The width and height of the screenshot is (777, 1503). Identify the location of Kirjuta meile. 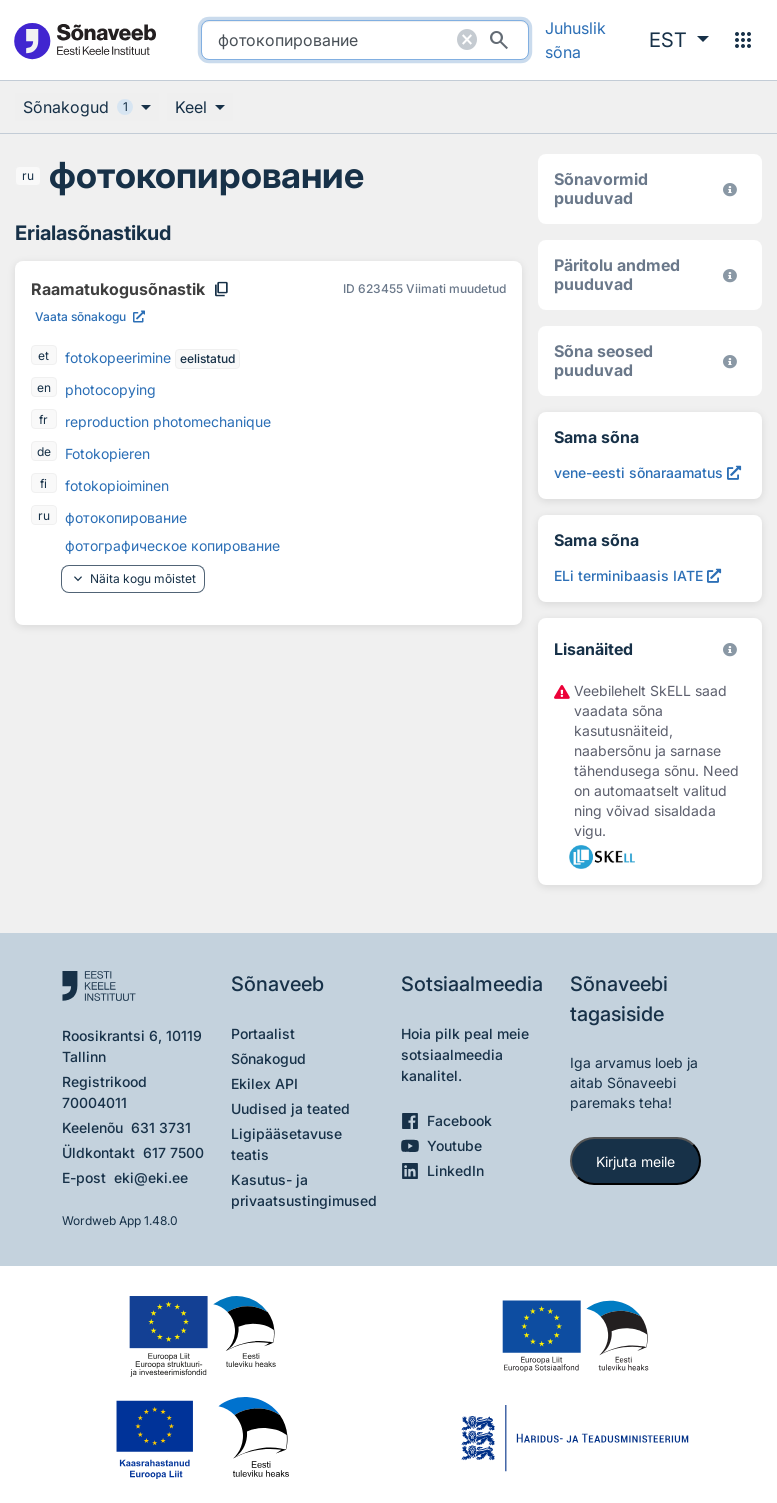
(635, 1161).